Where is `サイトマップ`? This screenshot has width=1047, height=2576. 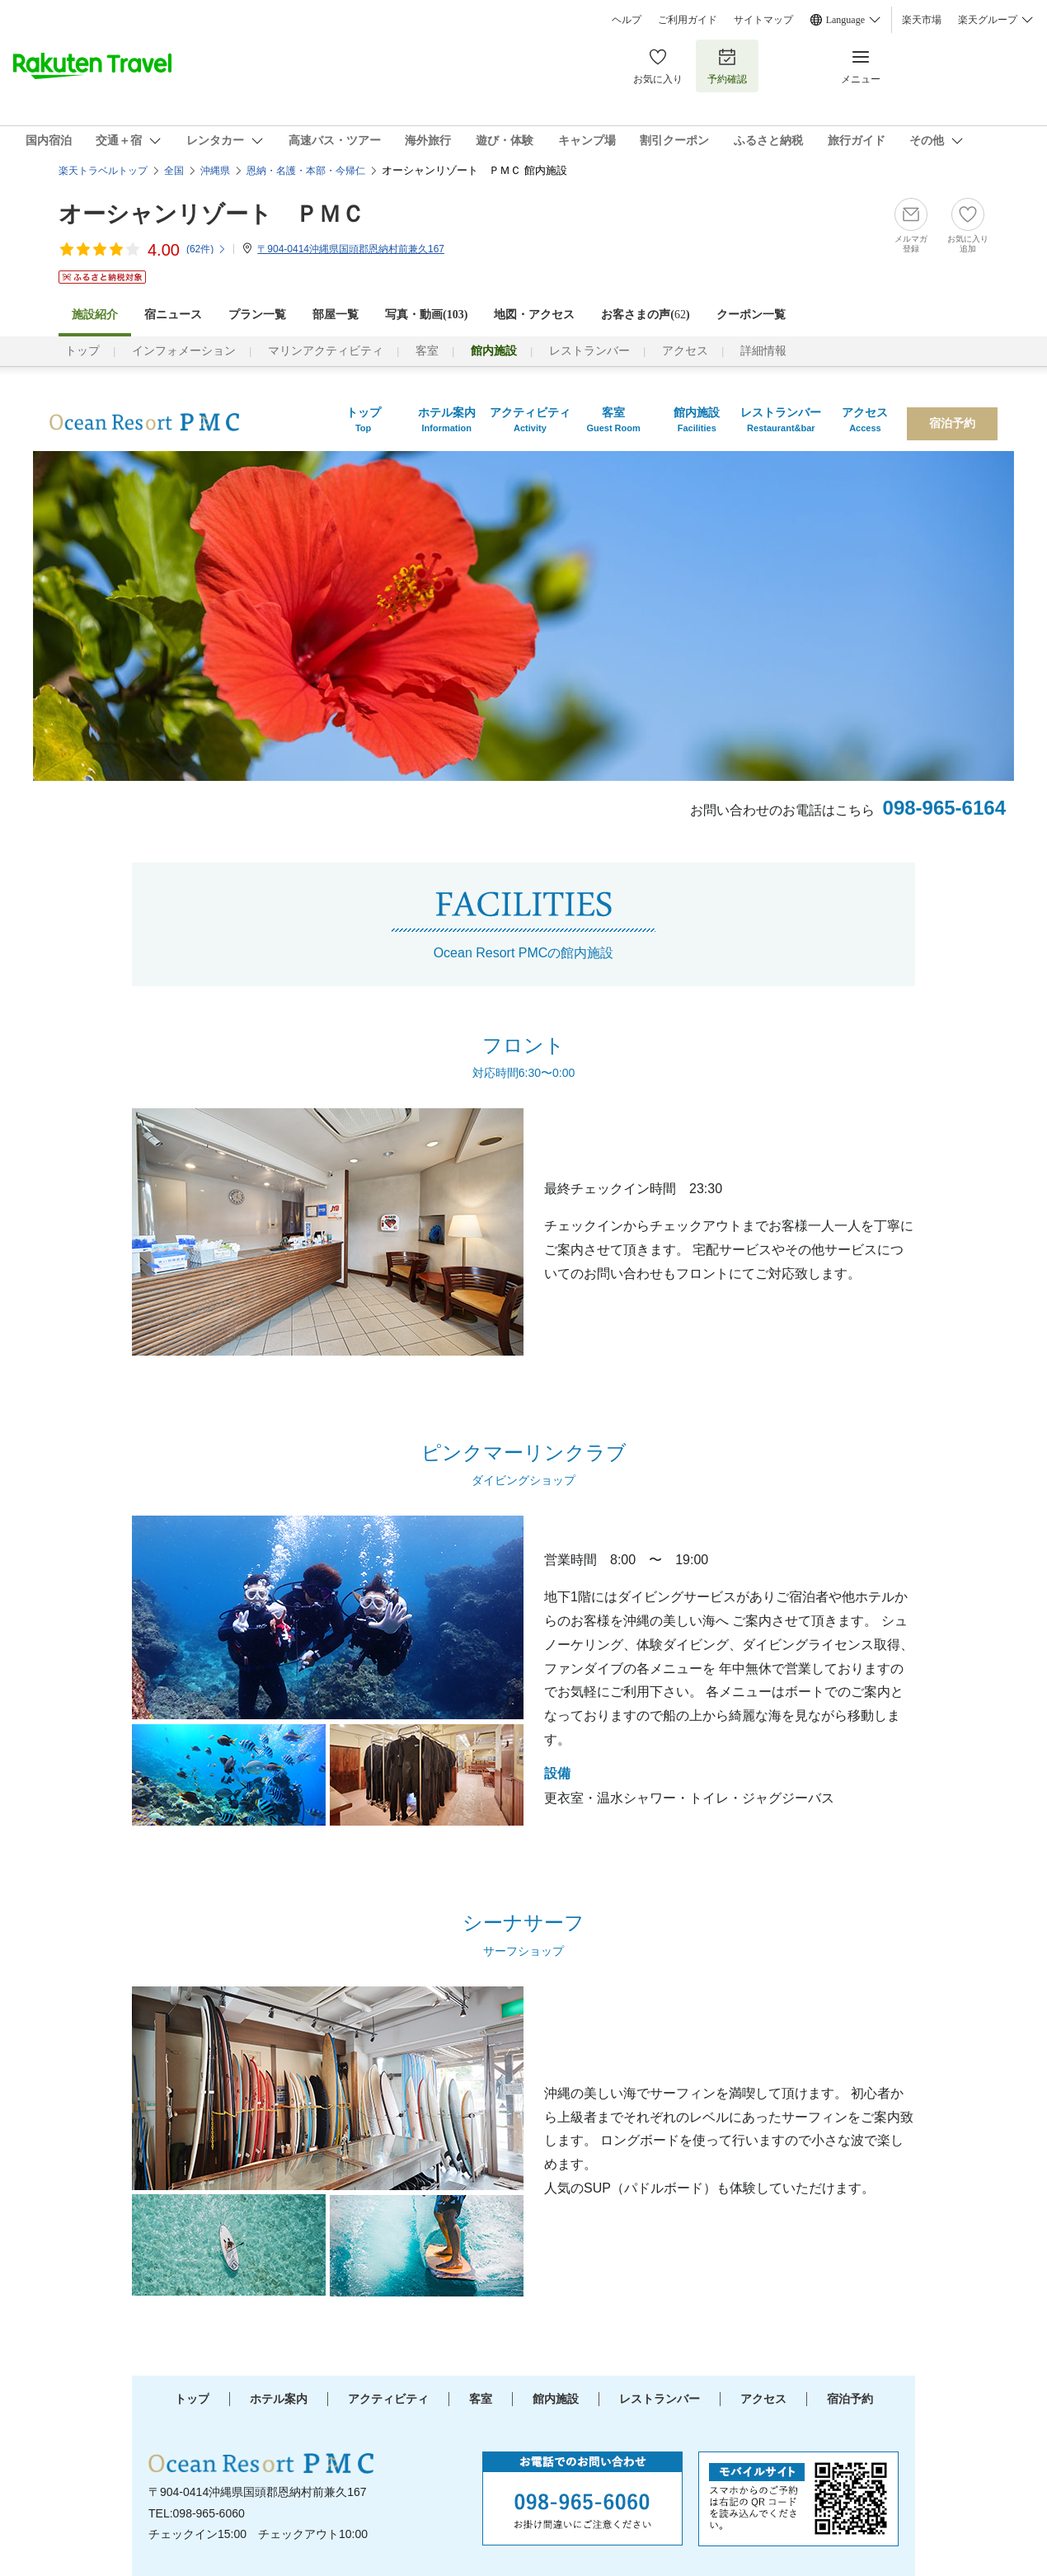 サイトマップ is located at coordinates (763, 20).